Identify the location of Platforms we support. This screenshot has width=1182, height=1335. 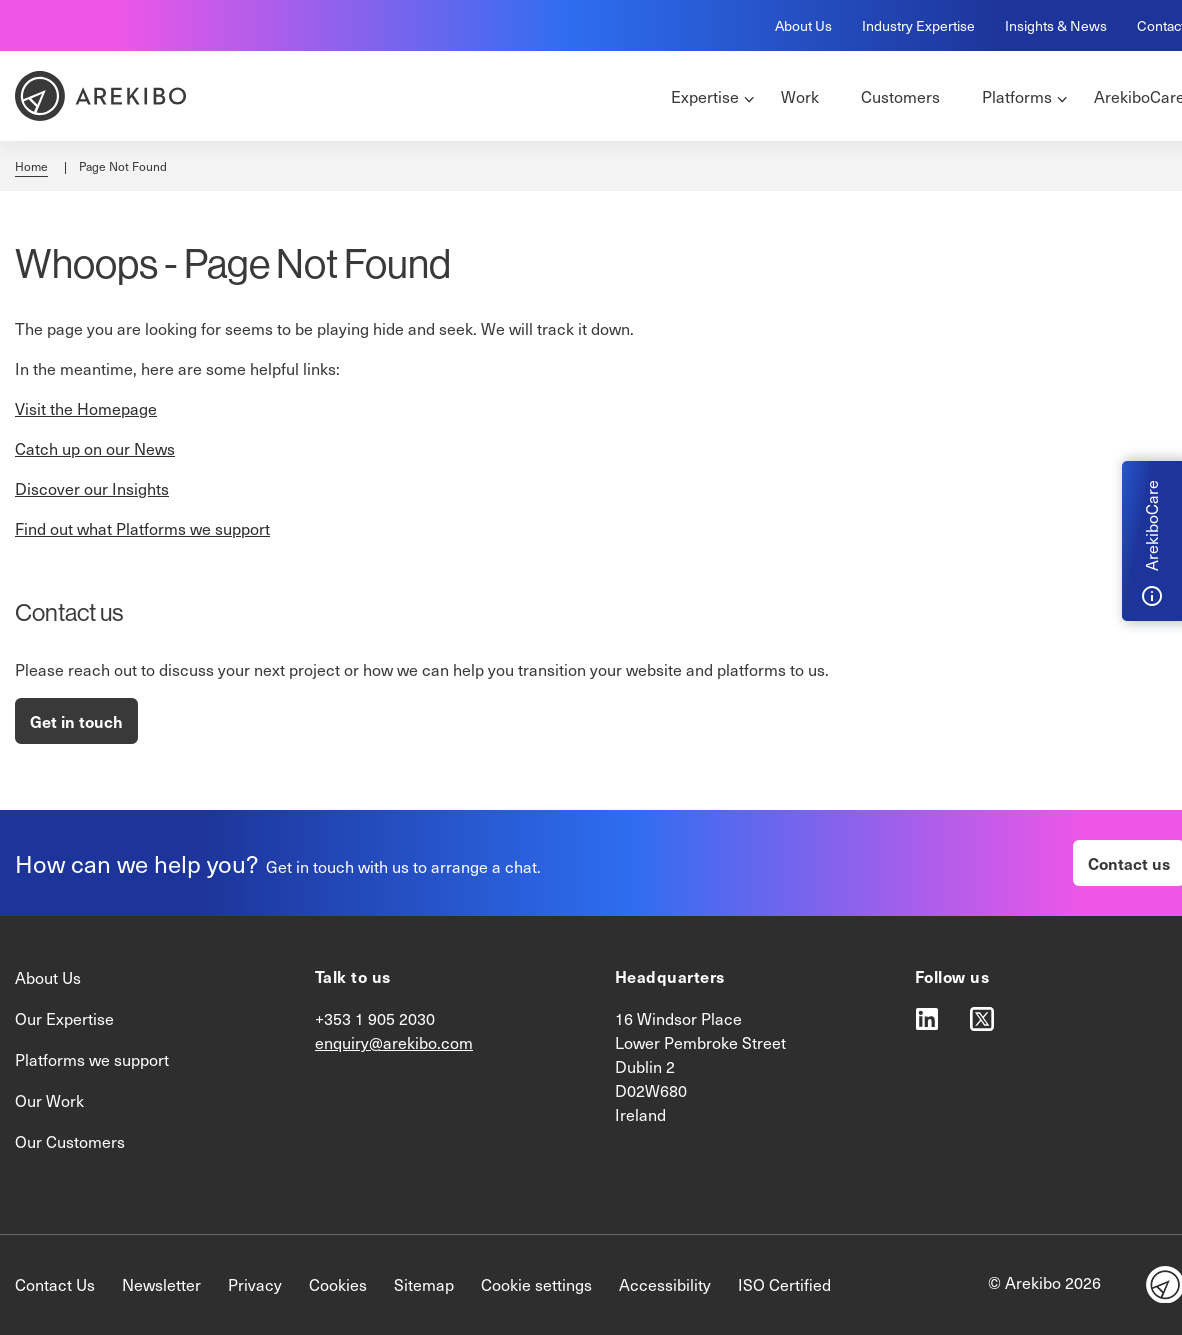
(92, 1059).